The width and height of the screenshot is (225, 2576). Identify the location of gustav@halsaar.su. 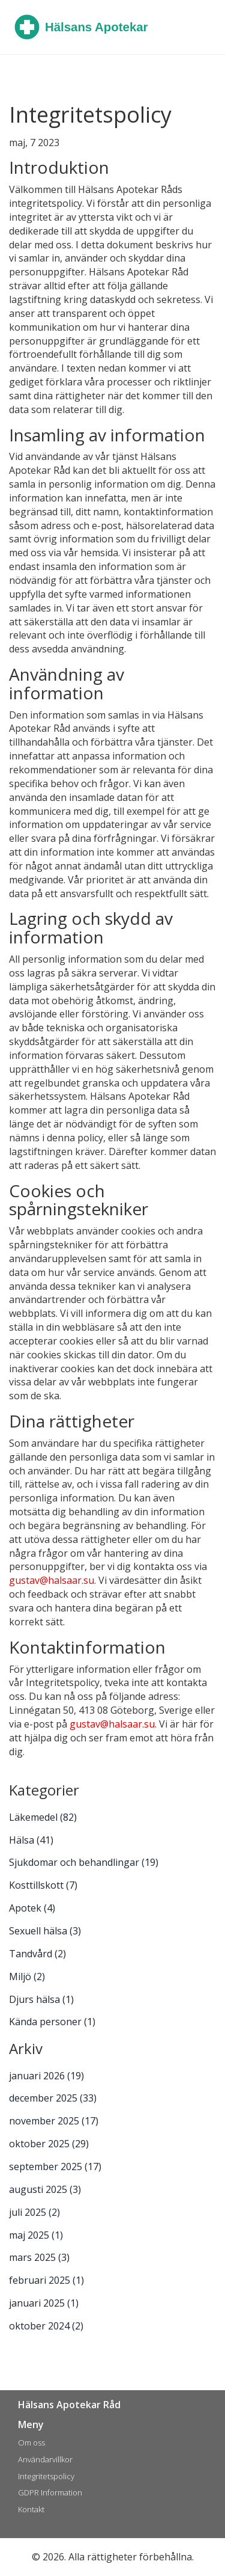
(51, 1580).